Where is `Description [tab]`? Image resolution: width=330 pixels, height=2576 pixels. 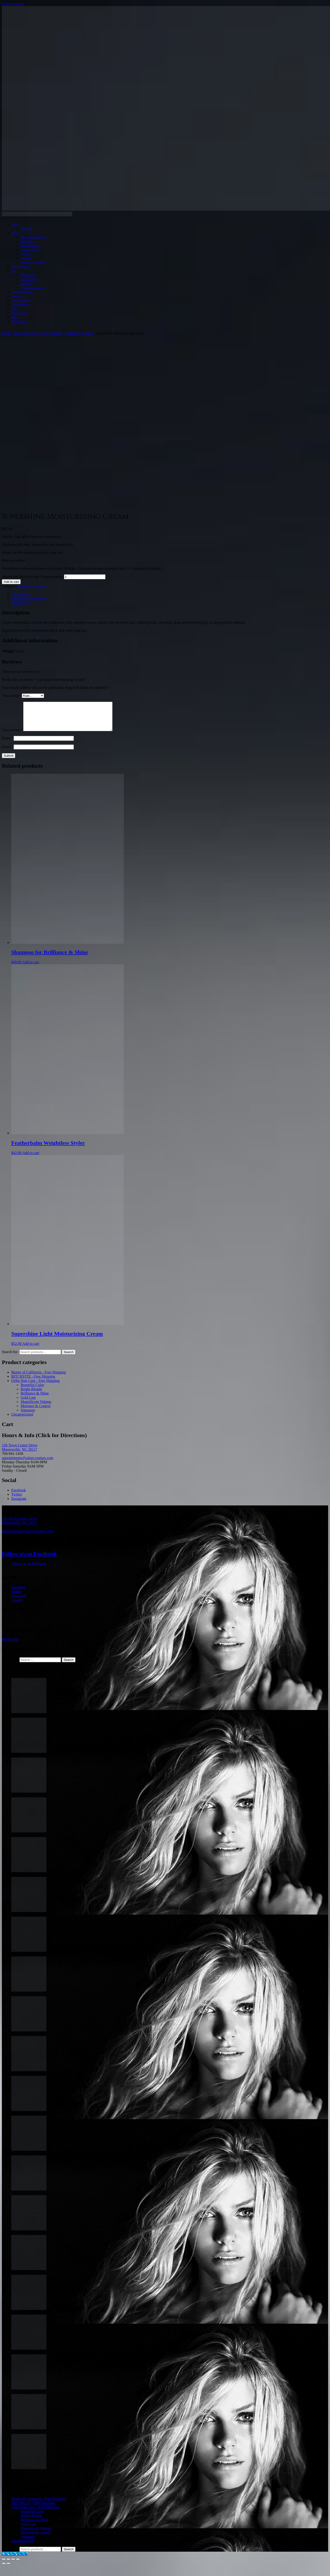 Description [tab] is located at coordinates (20, 594).